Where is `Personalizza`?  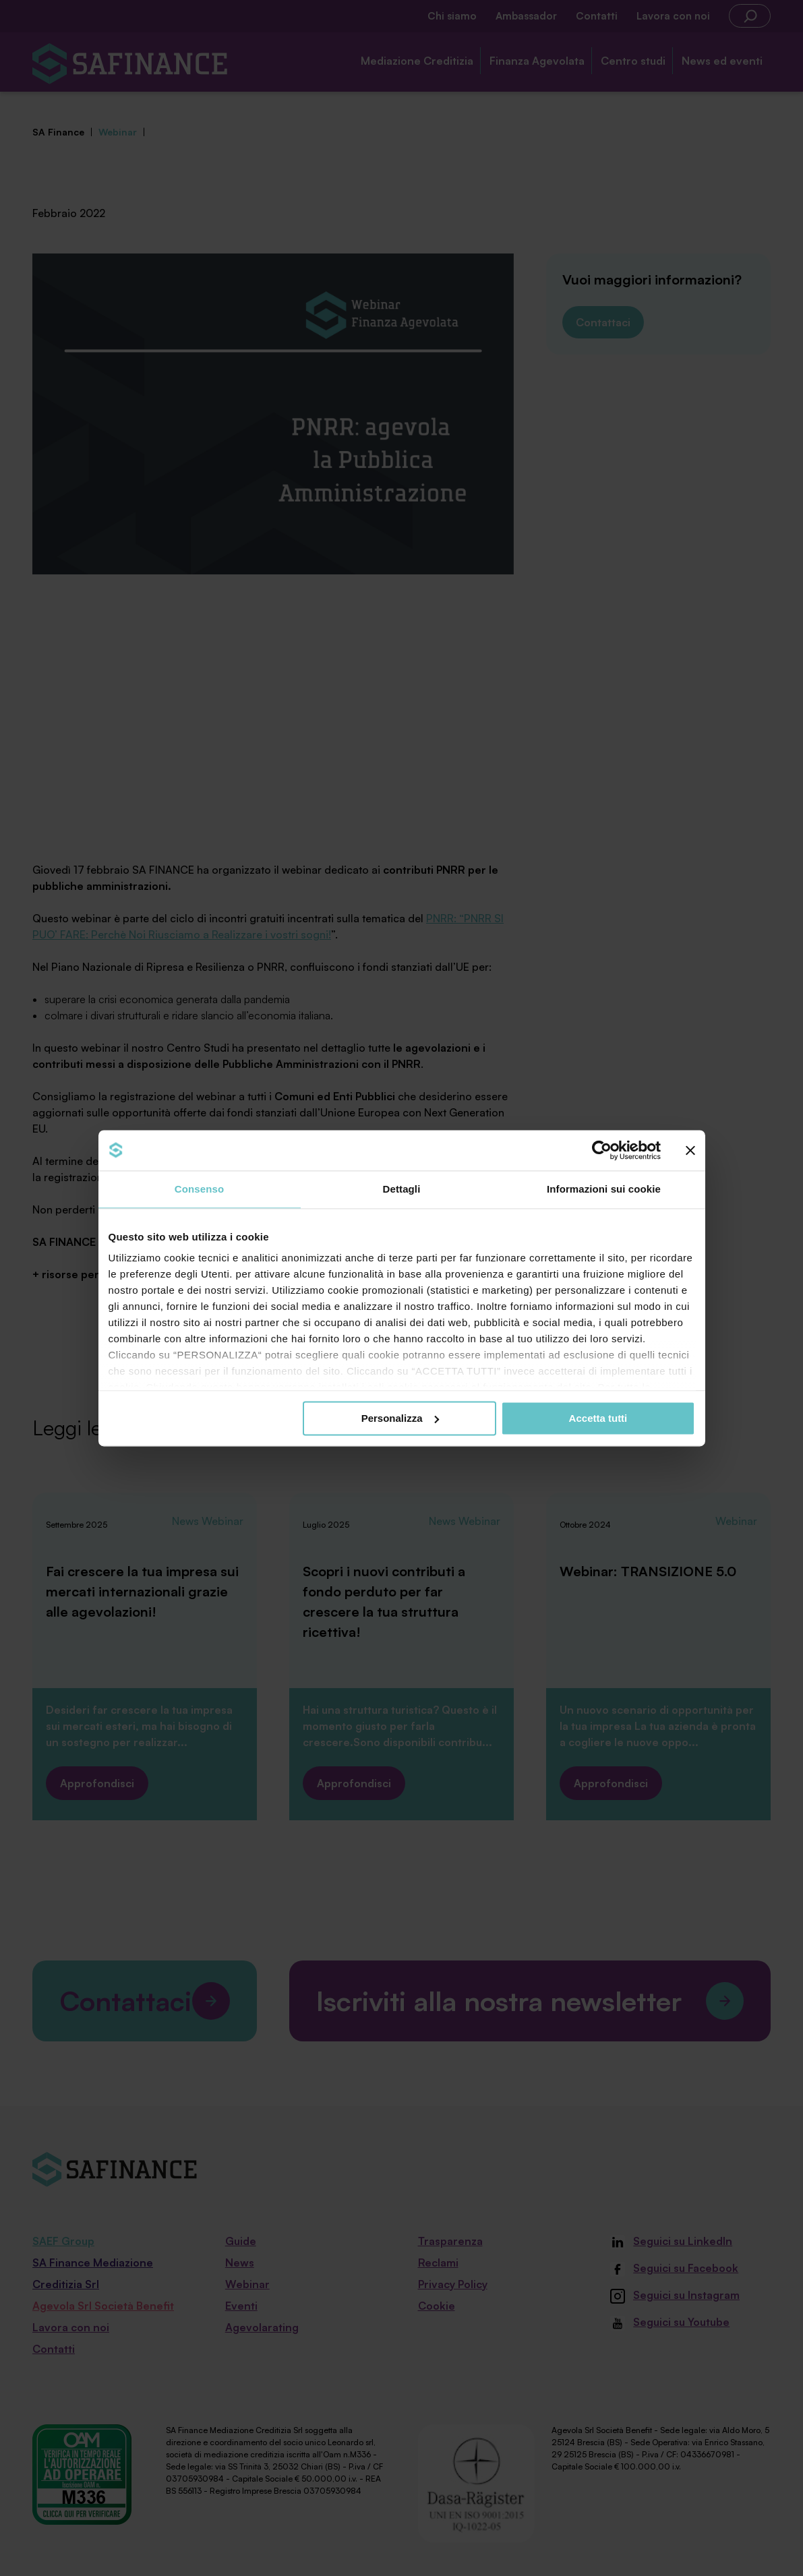 Personalizza is located at coordinates (400, 1418).